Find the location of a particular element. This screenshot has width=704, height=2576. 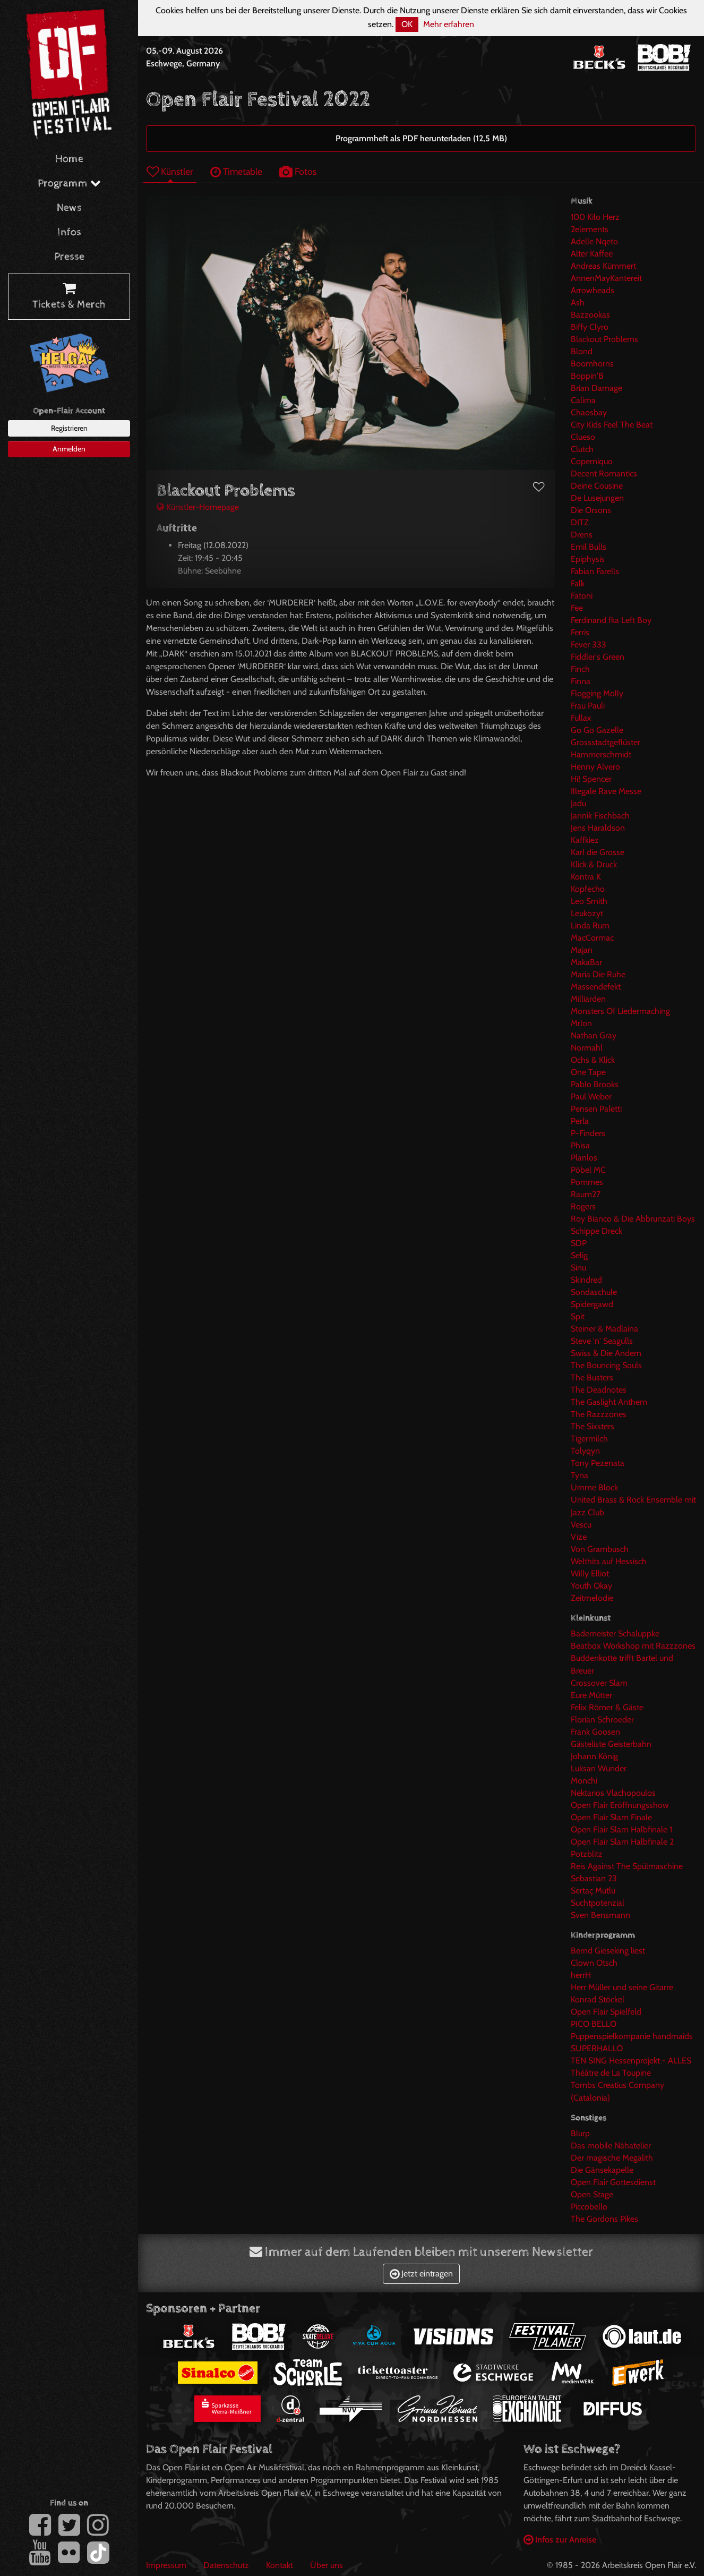

Crossover Slam is located at coordinates (599, 1683).